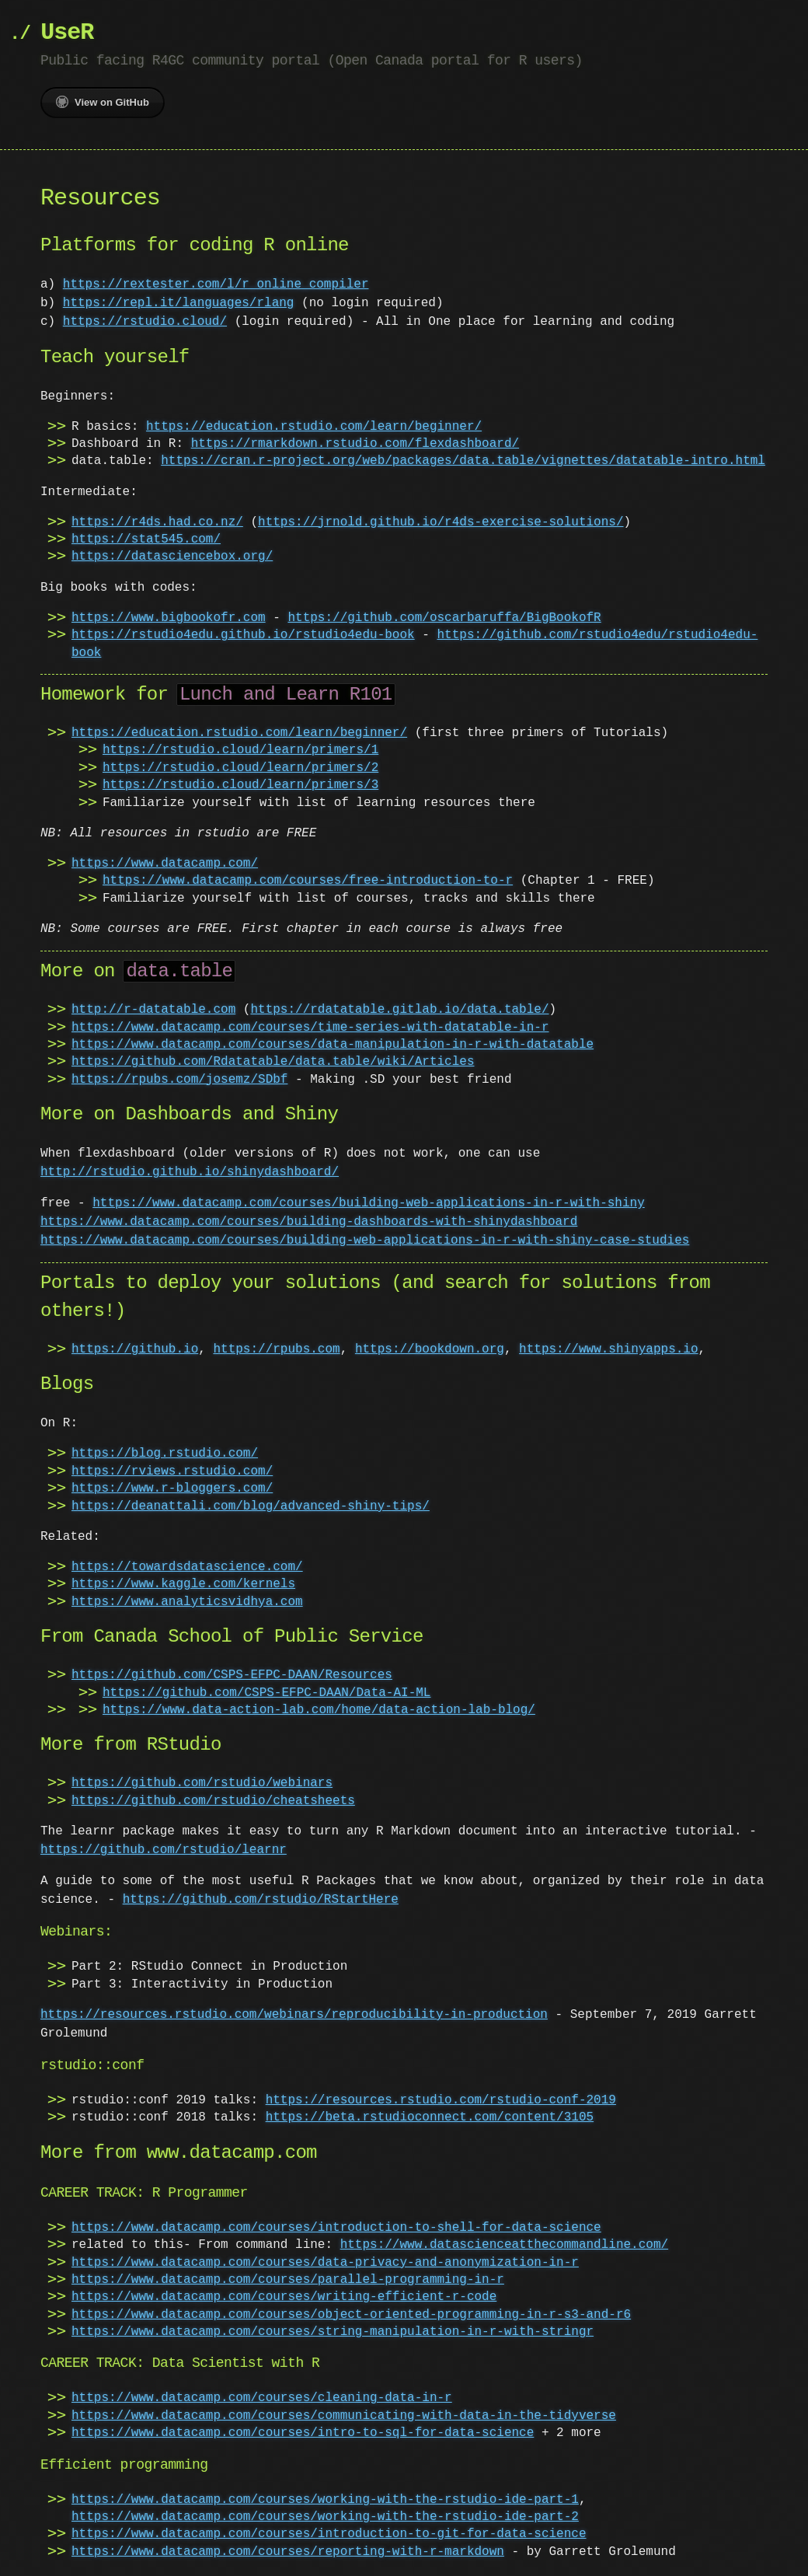 The width and height of the screenshot is (808, 2576). I want to click on https://www.kaggle.com/kernels, so click(183, 1584).